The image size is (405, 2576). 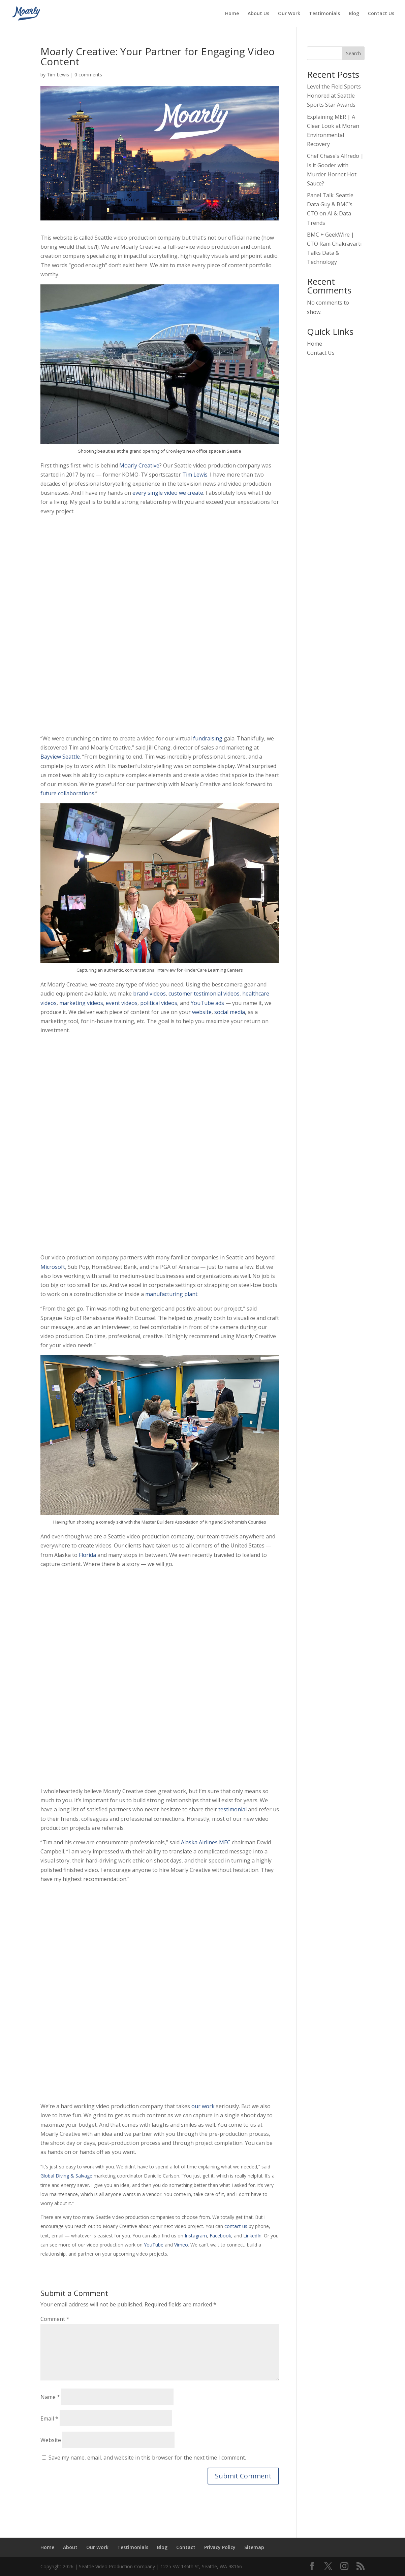 I want to click on Level the Field Sports Honored at Seattle Sports Star Awards, so click(x=334, y=95).